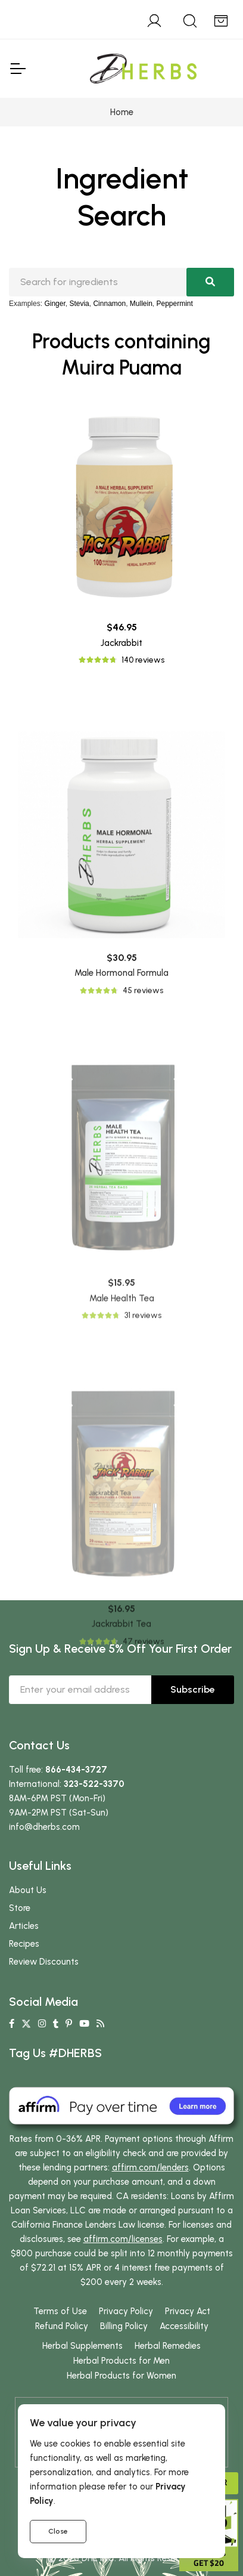  Describe the element at coordinates (124, 2326) in the screenshot. I see `Billing Policy` at that location.